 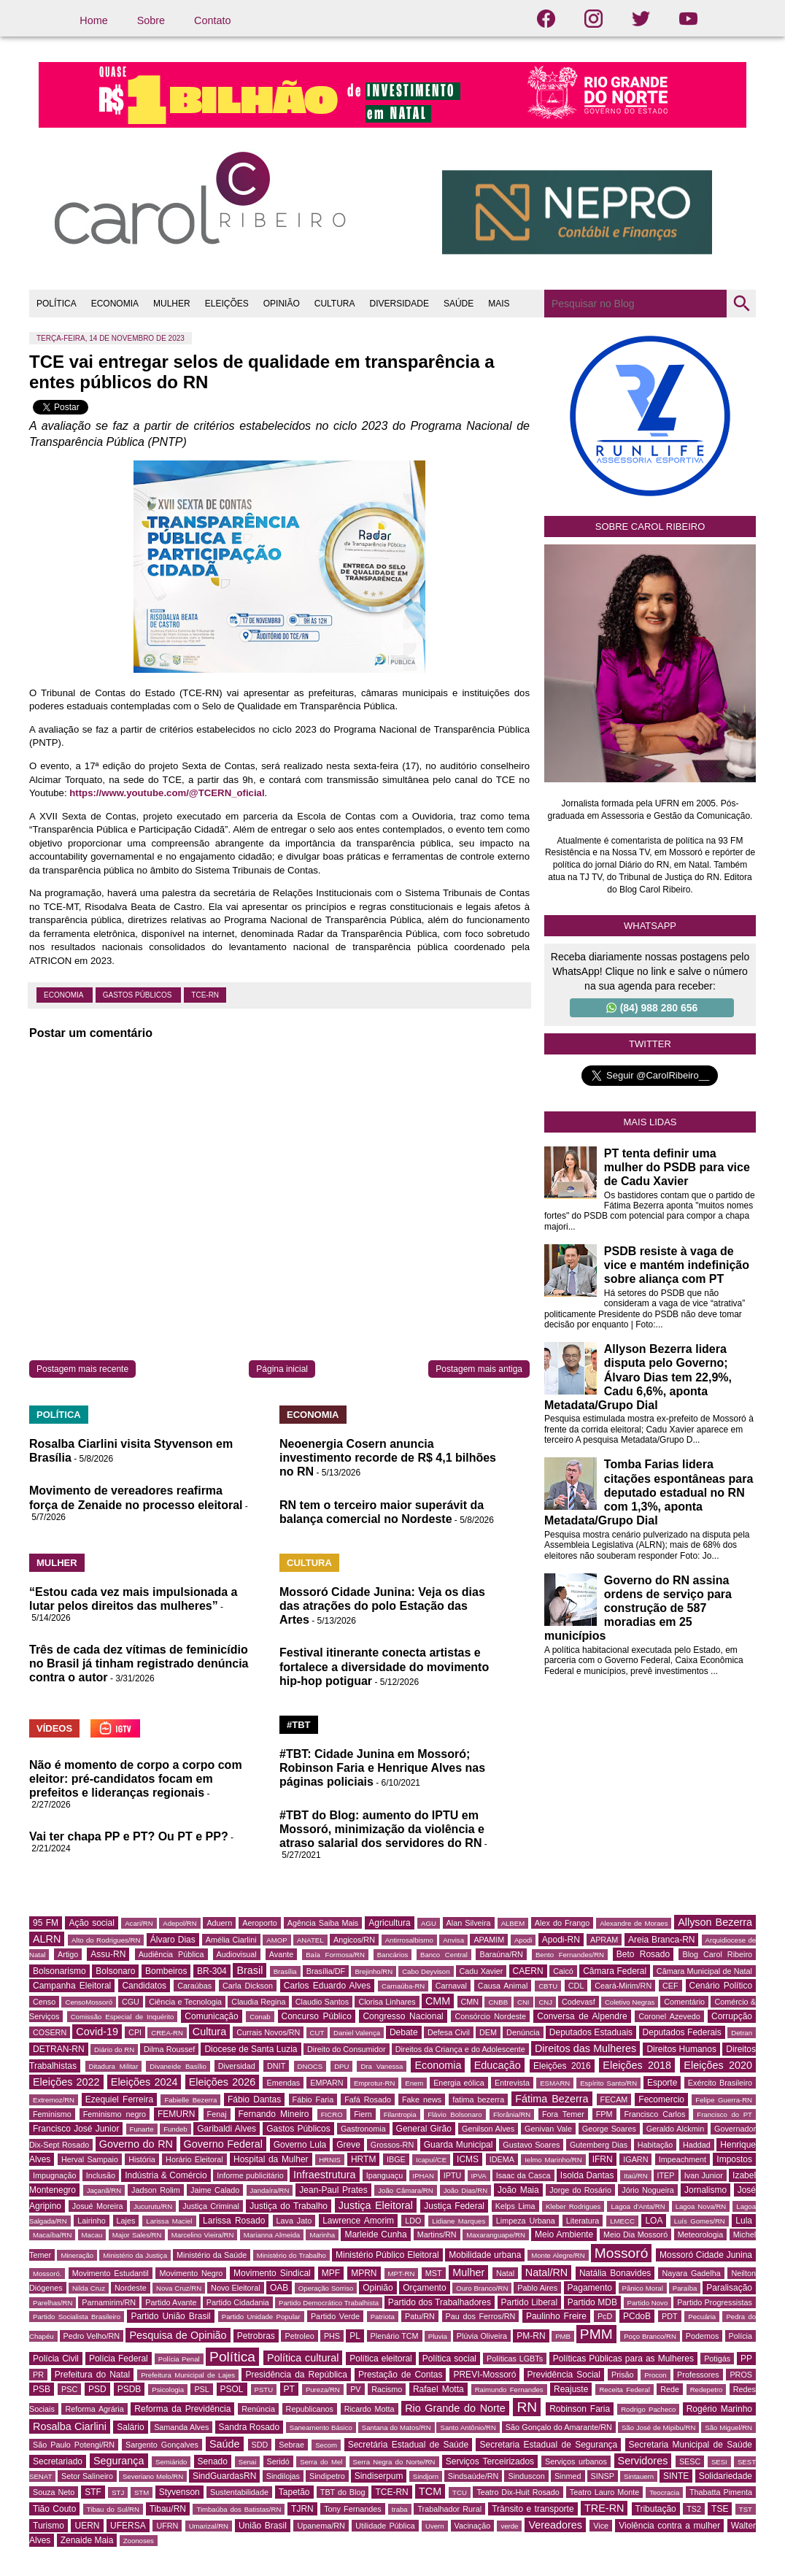 What do you see at coordinates (171, 1954) in the screenshot?
I see `Audiência Pública` at bounding box center [171, 1954].